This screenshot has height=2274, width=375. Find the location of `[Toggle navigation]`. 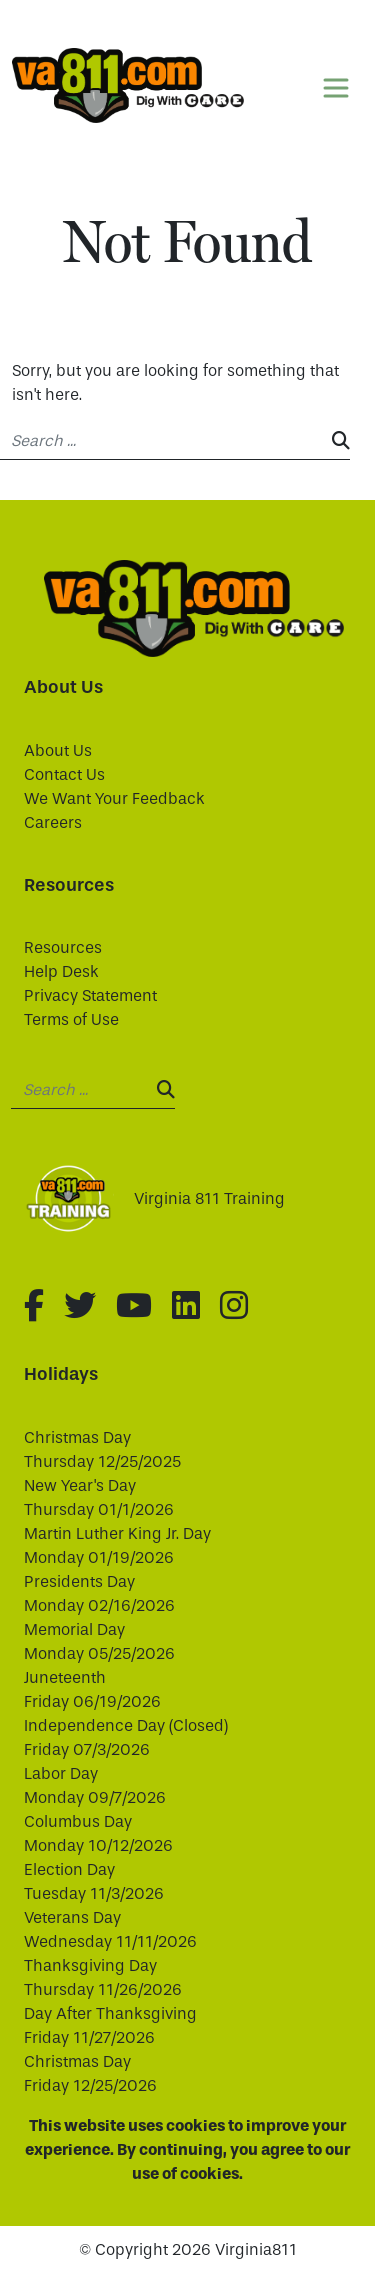

[Toggle navigation] is located at coordinates (336, 88).